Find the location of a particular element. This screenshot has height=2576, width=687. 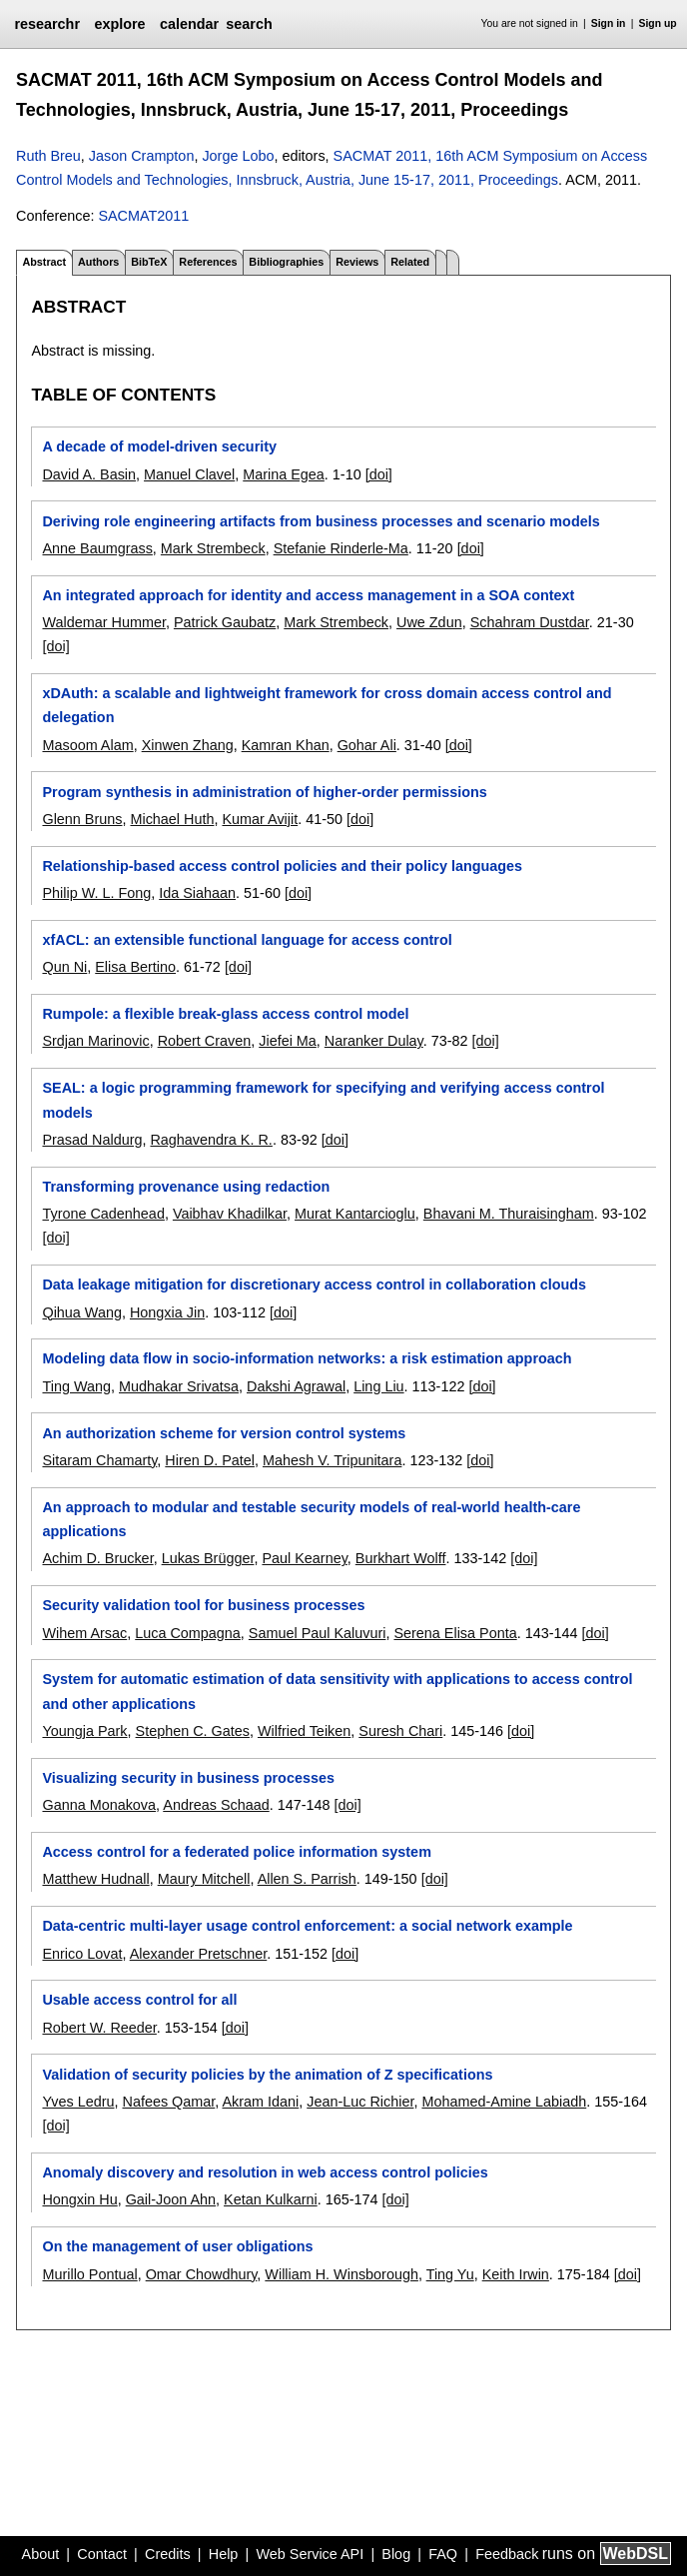

Sitaram Chamarty is located at coordinates (99, 1460).